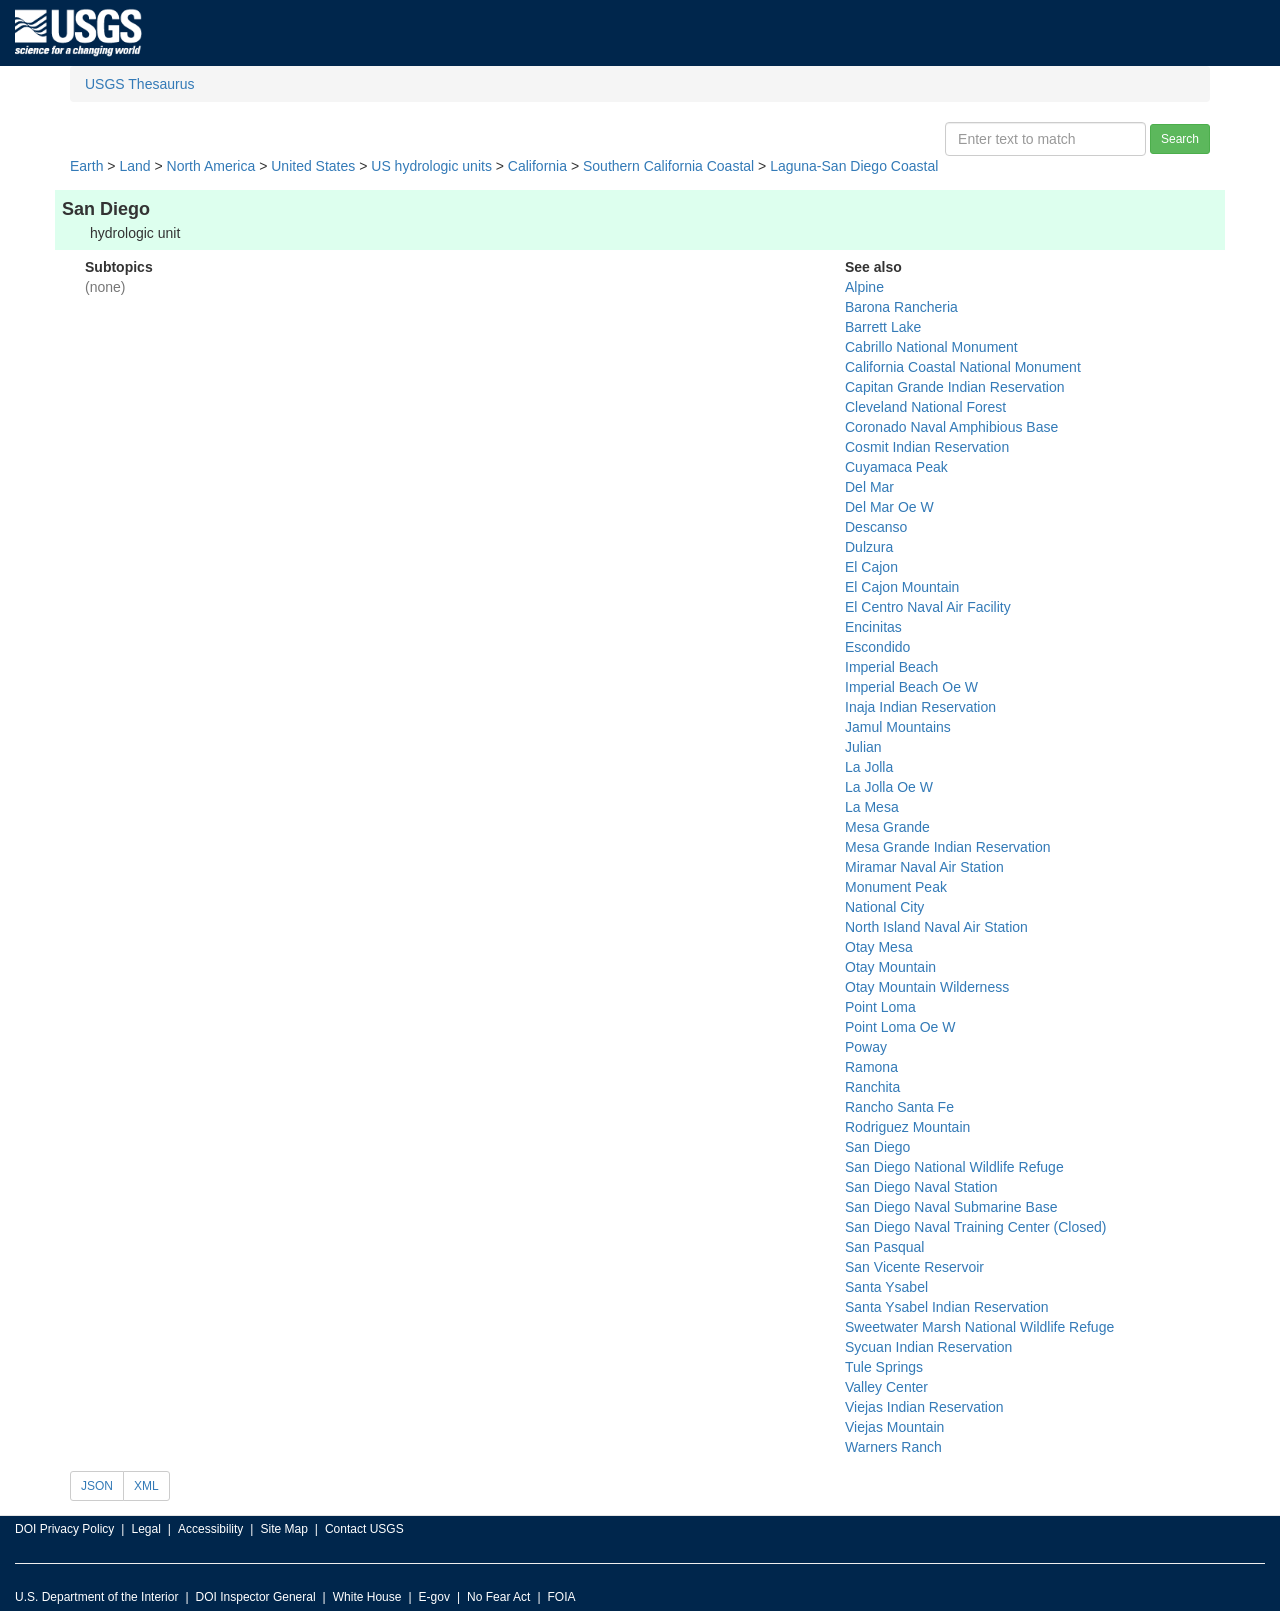 This screenshot has height=1611, width=1280. Describe the element at coordinates (145, 1529) in the screenshot. I see `Legal` at that location.